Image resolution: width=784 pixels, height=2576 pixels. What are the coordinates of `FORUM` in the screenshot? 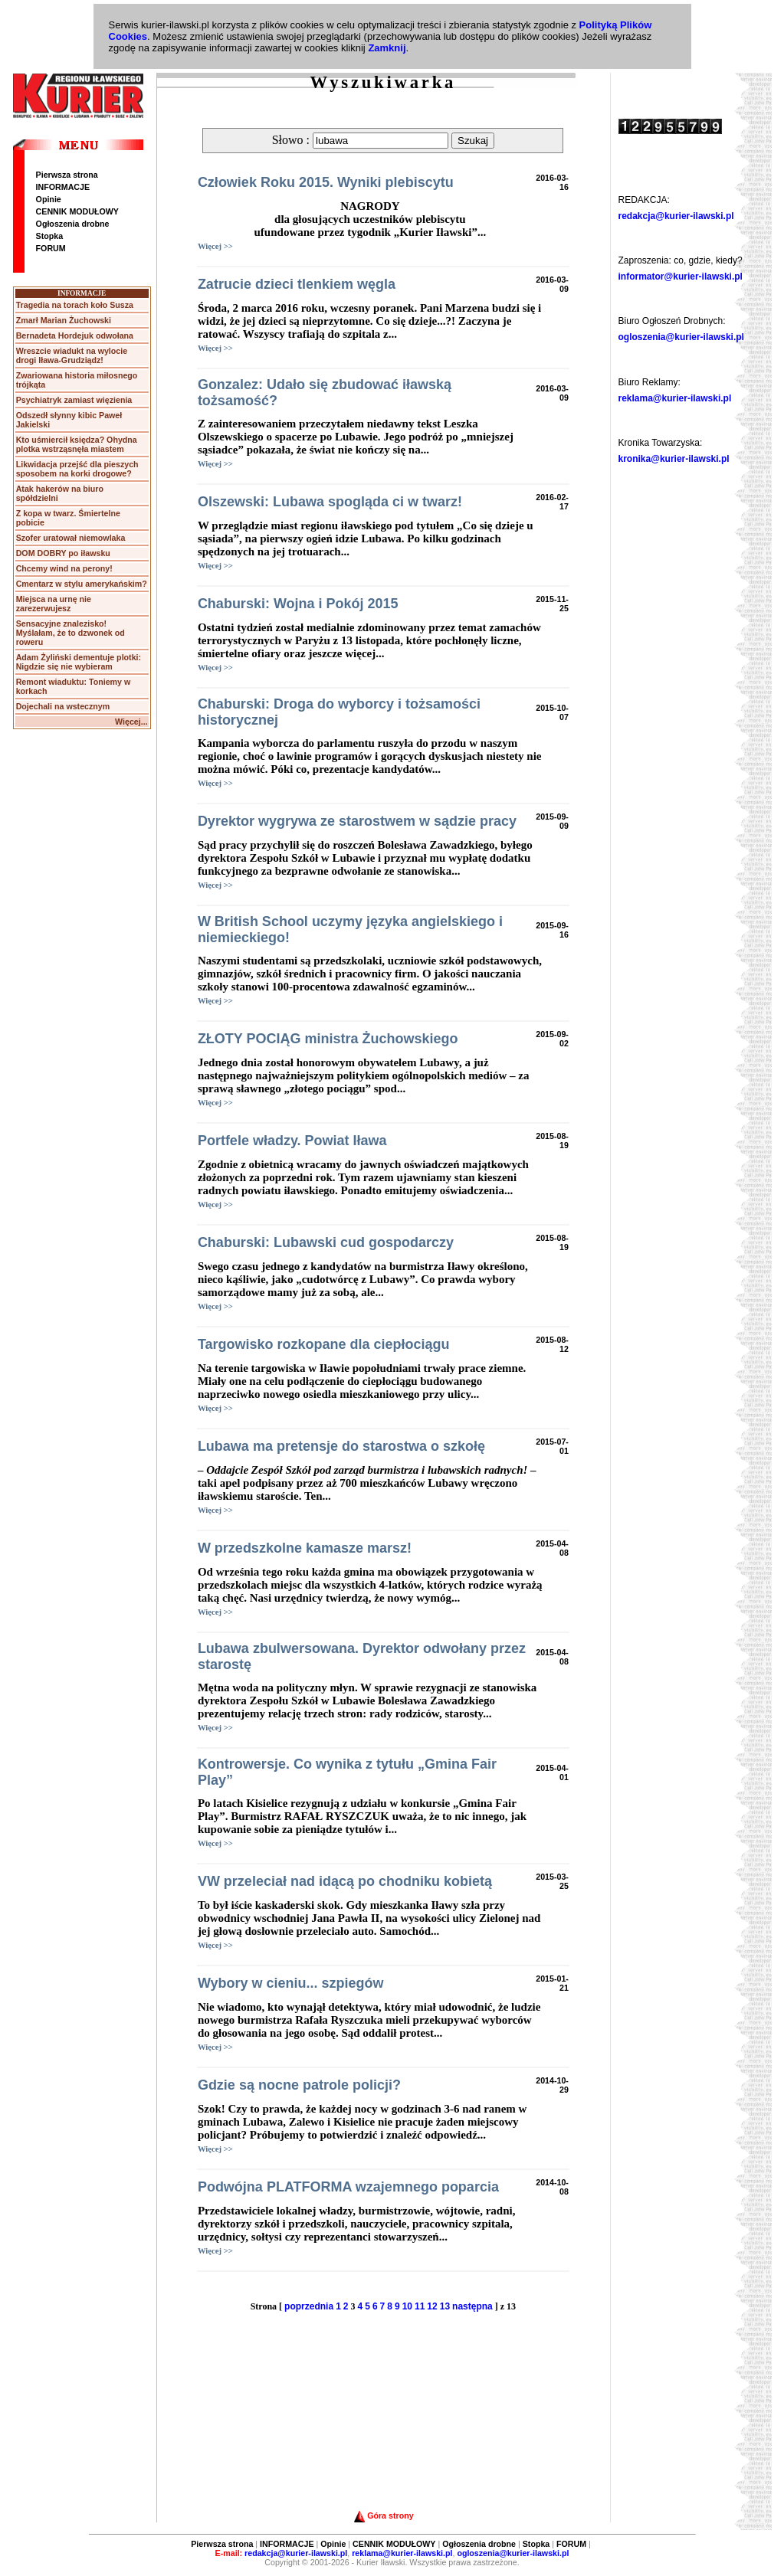 It's located at (51, 248).